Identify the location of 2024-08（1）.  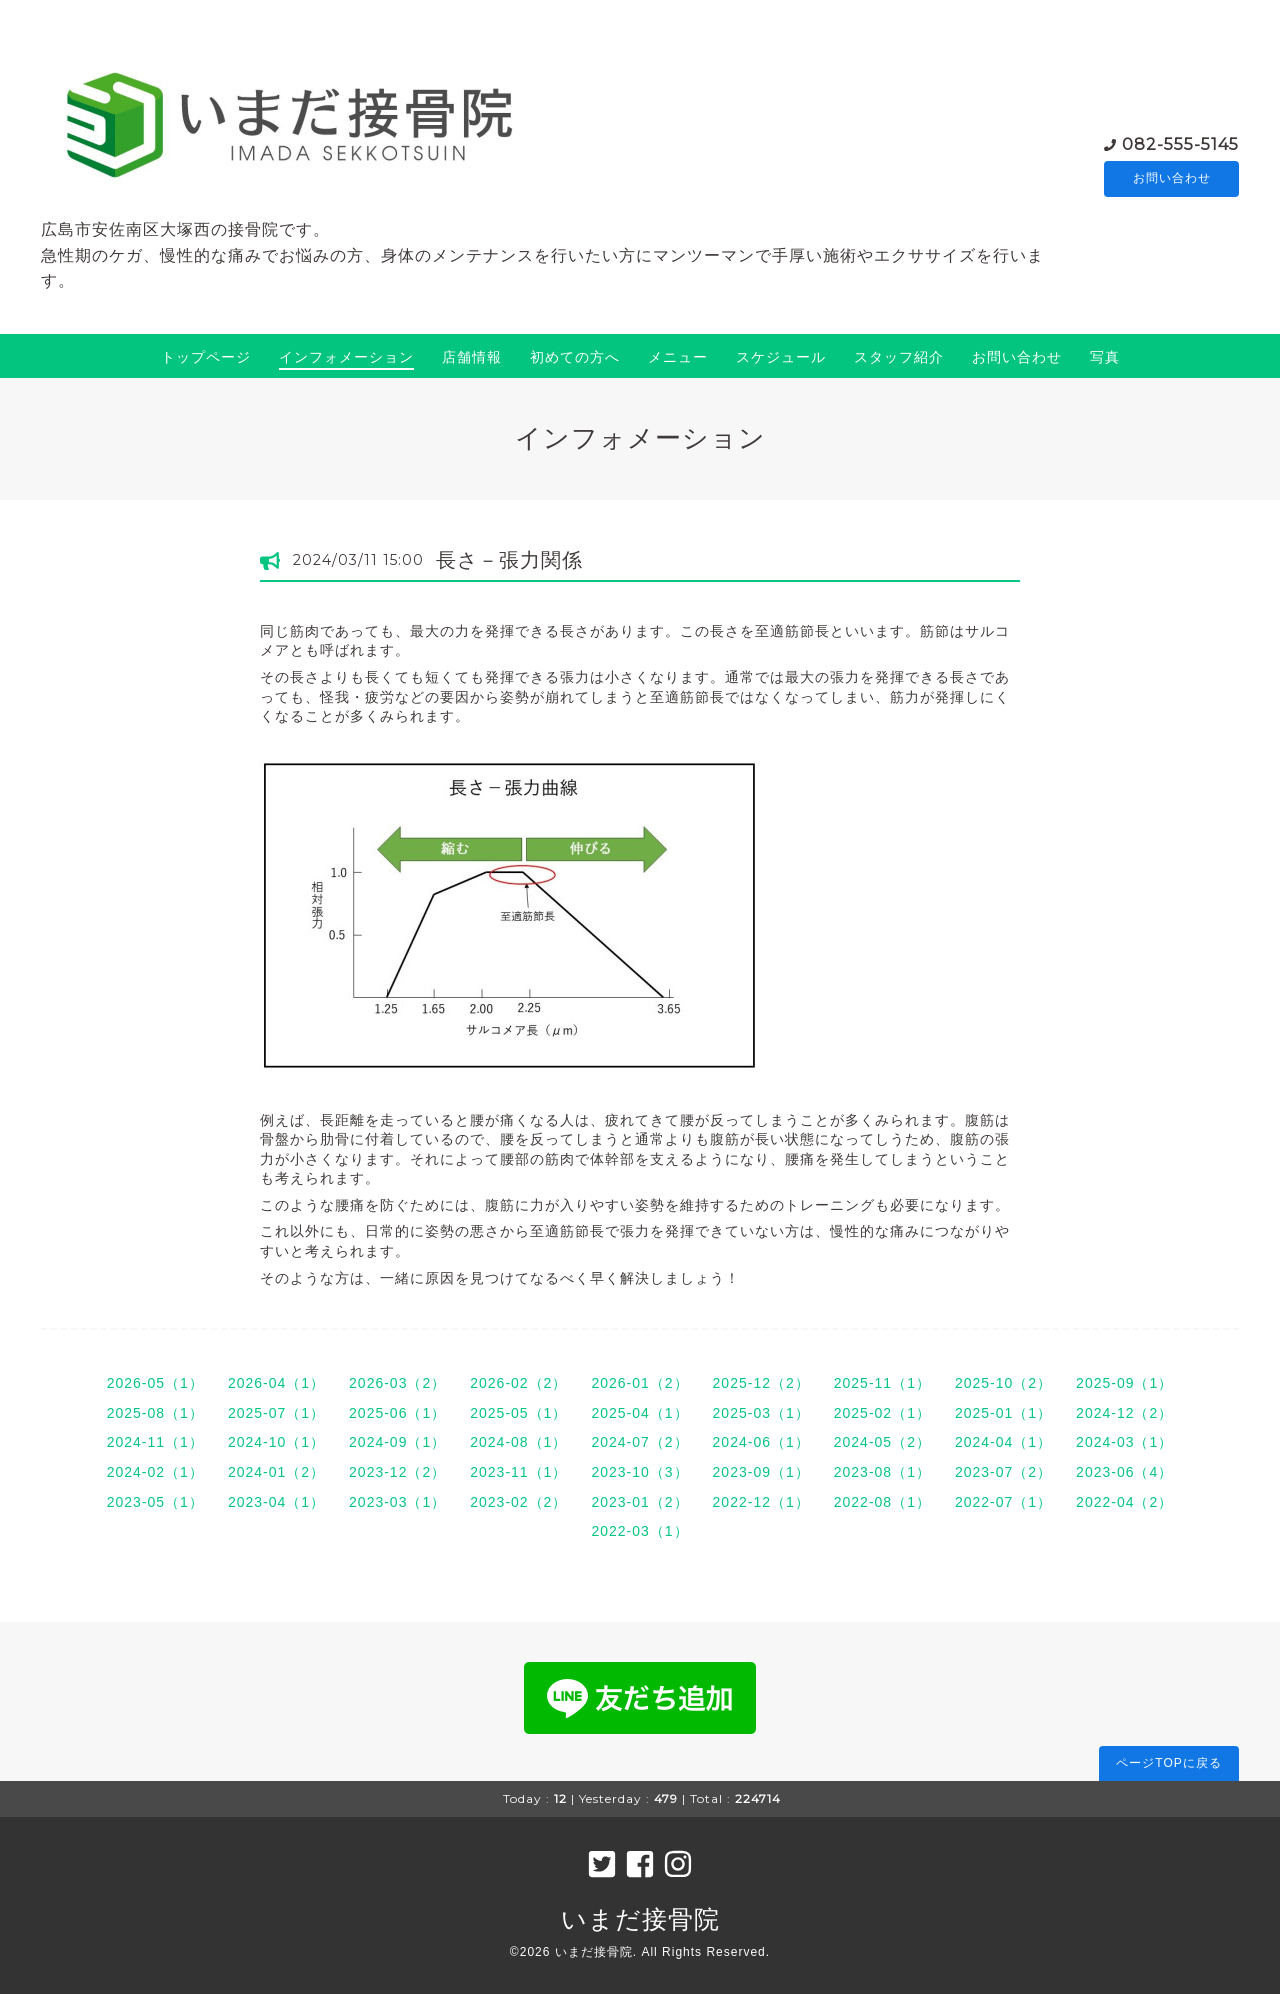
(518, 1442).